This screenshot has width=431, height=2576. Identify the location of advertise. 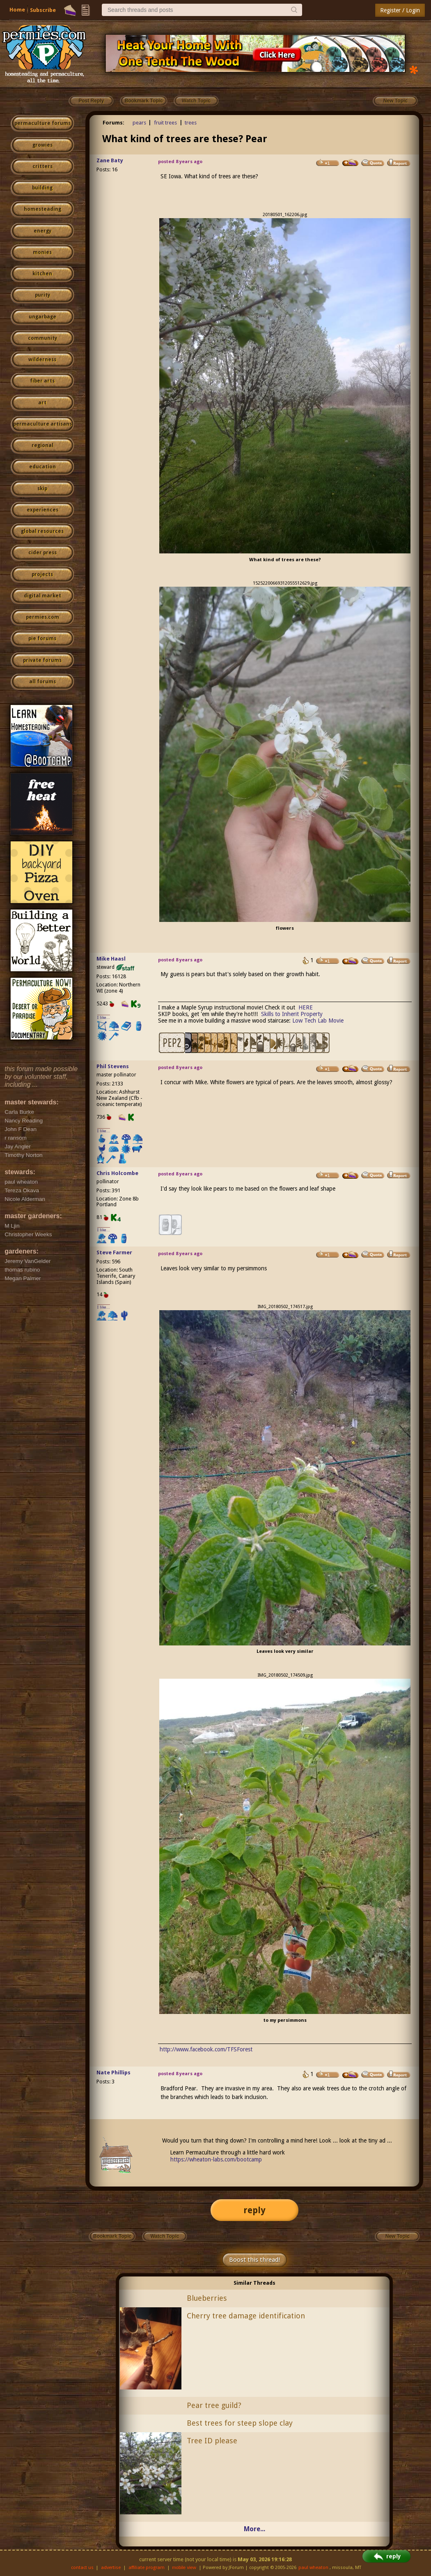
(111, 2567).